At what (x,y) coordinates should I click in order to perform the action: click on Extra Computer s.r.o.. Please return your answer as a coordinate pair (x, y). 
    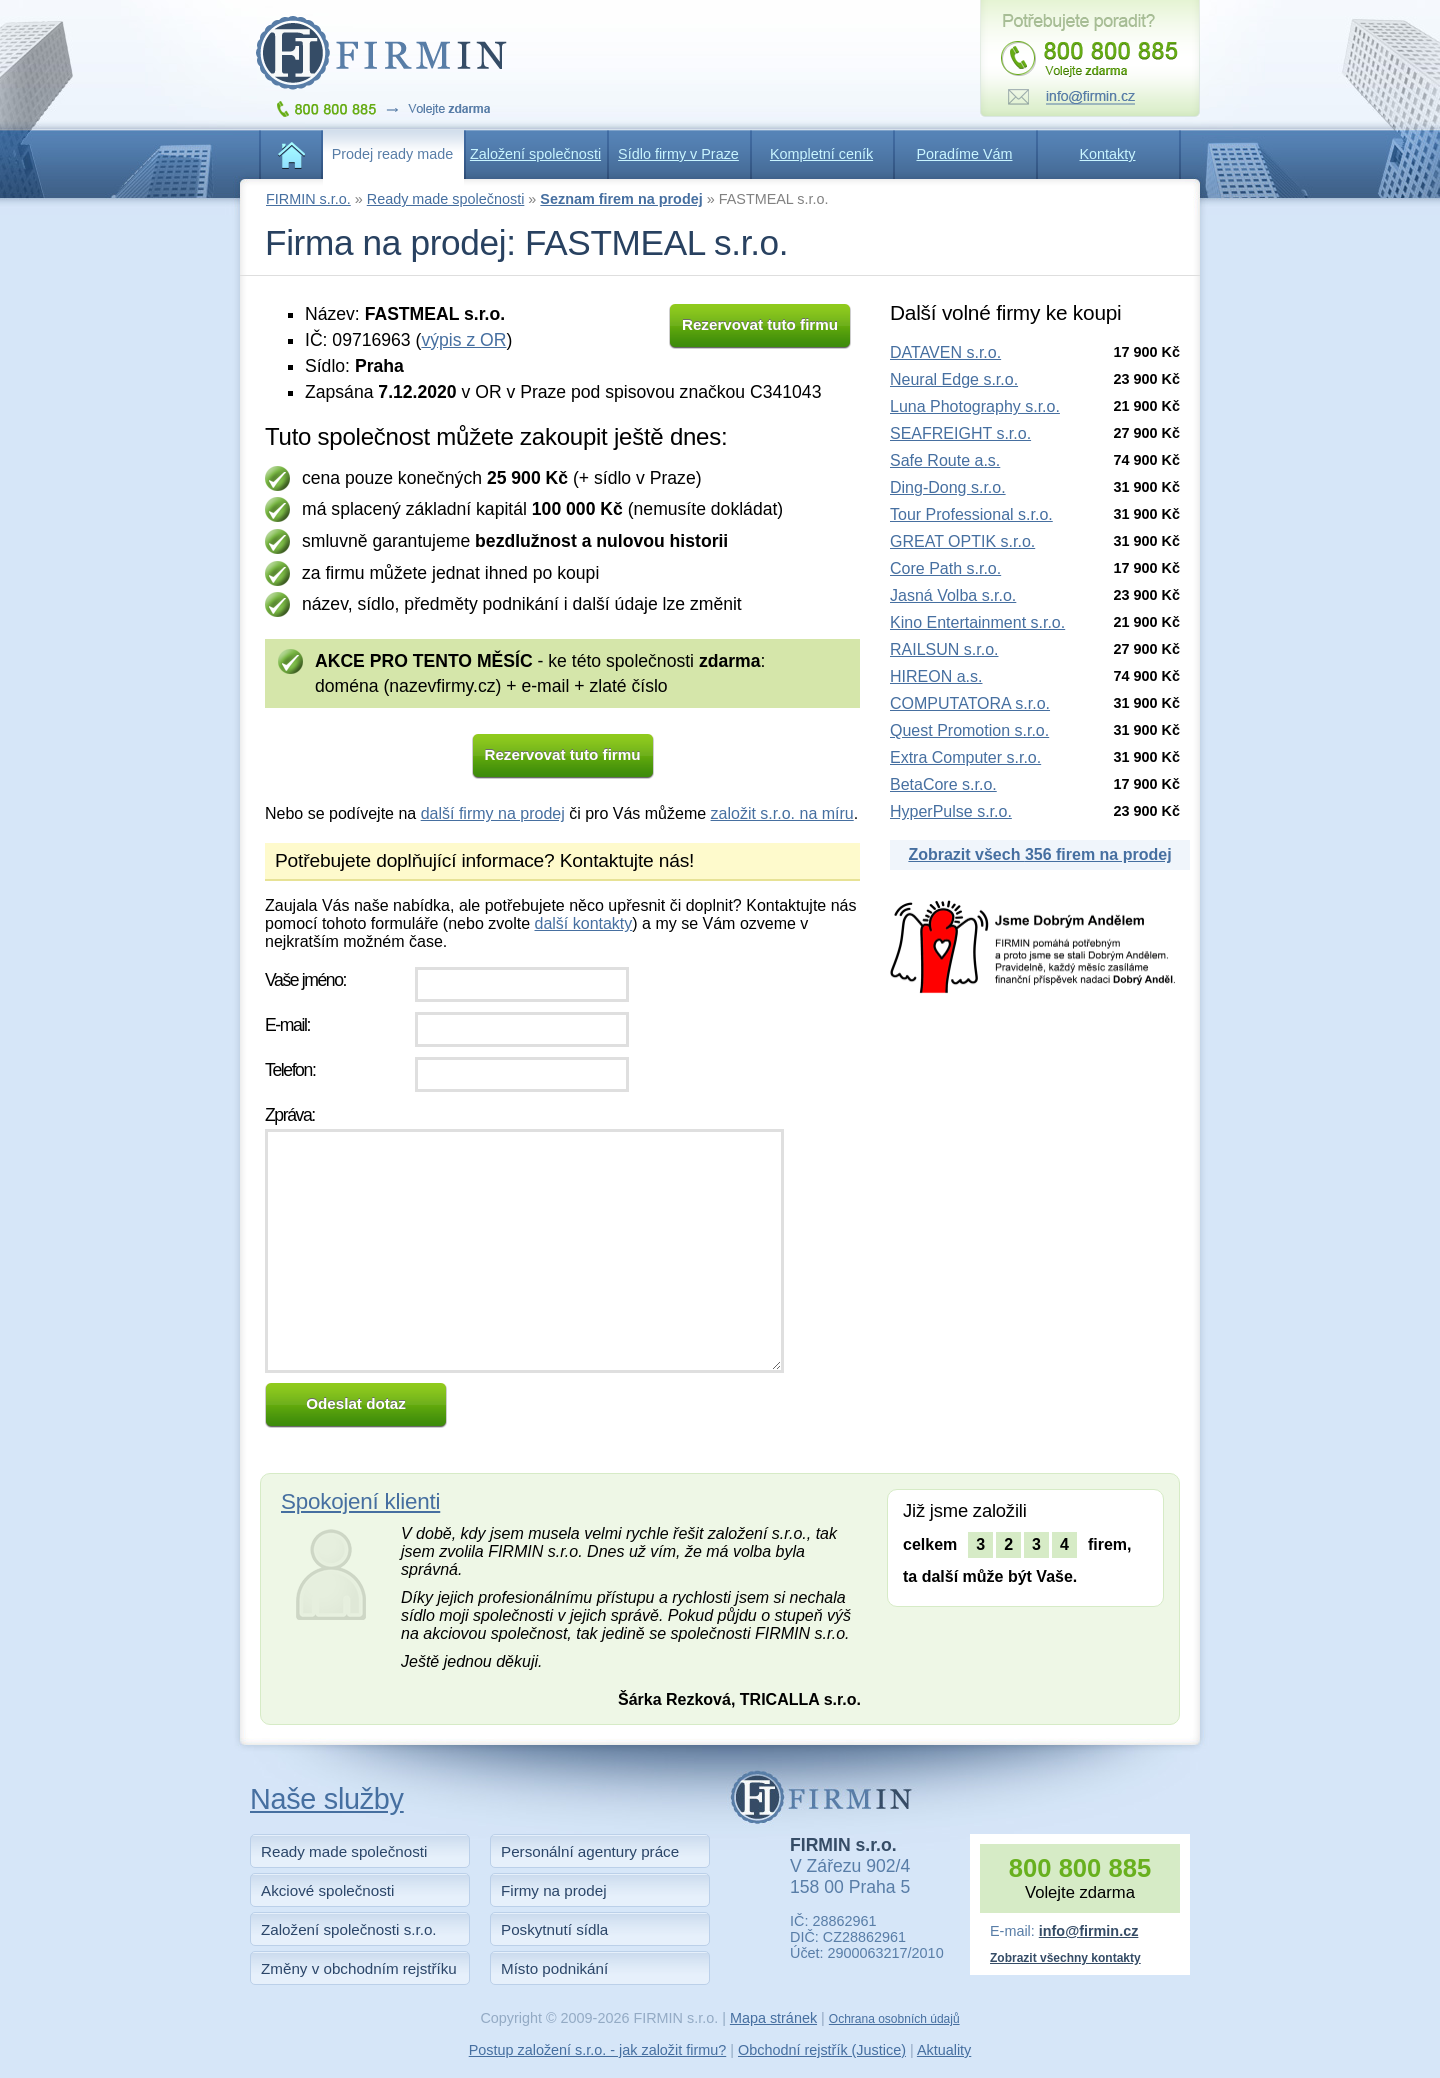
    Looking at the image, I should click on (965, 757).